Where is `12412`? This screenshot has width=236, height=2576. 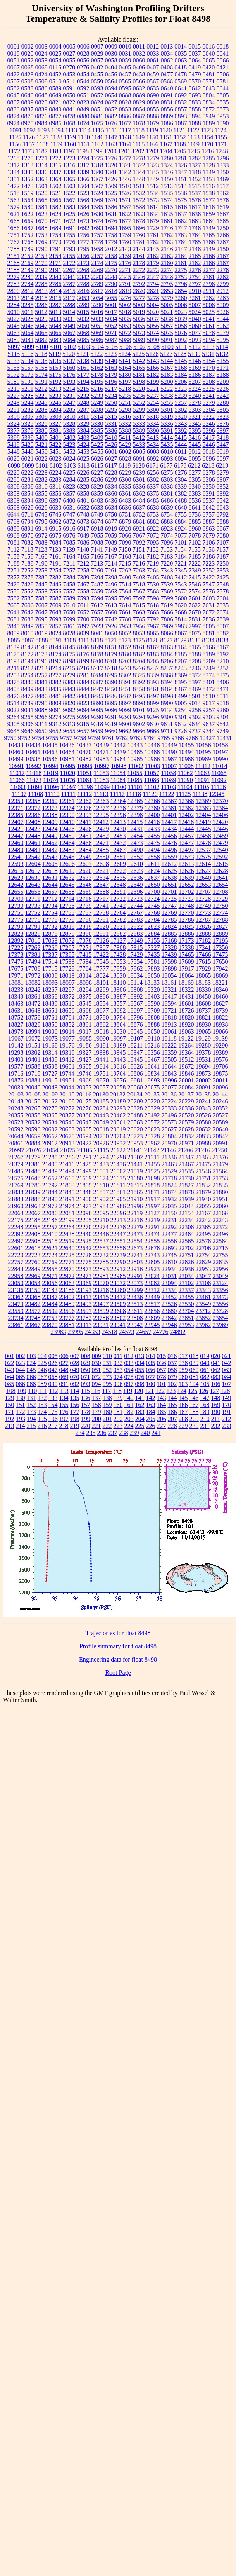
12412 is located at coordinates (101, 822).